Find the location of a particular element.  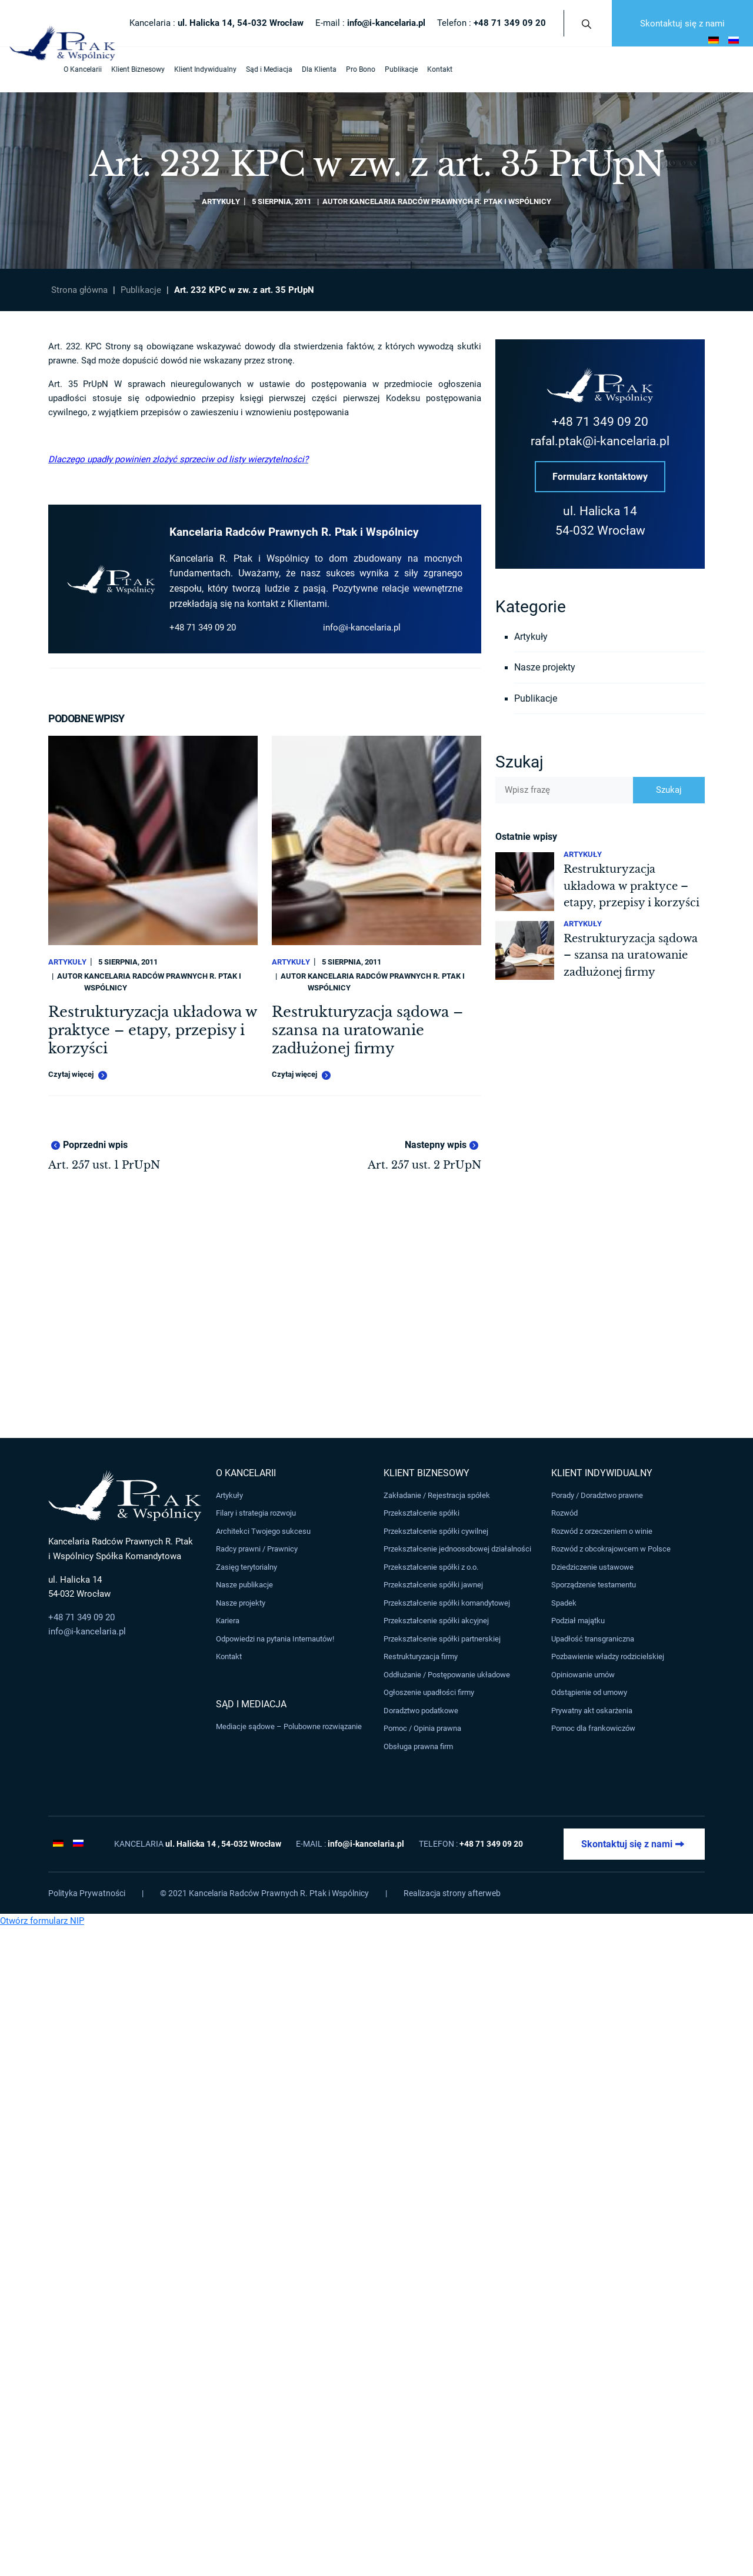

Ogłoszenie upadłości firmy is located at coordinates (429, 1693).